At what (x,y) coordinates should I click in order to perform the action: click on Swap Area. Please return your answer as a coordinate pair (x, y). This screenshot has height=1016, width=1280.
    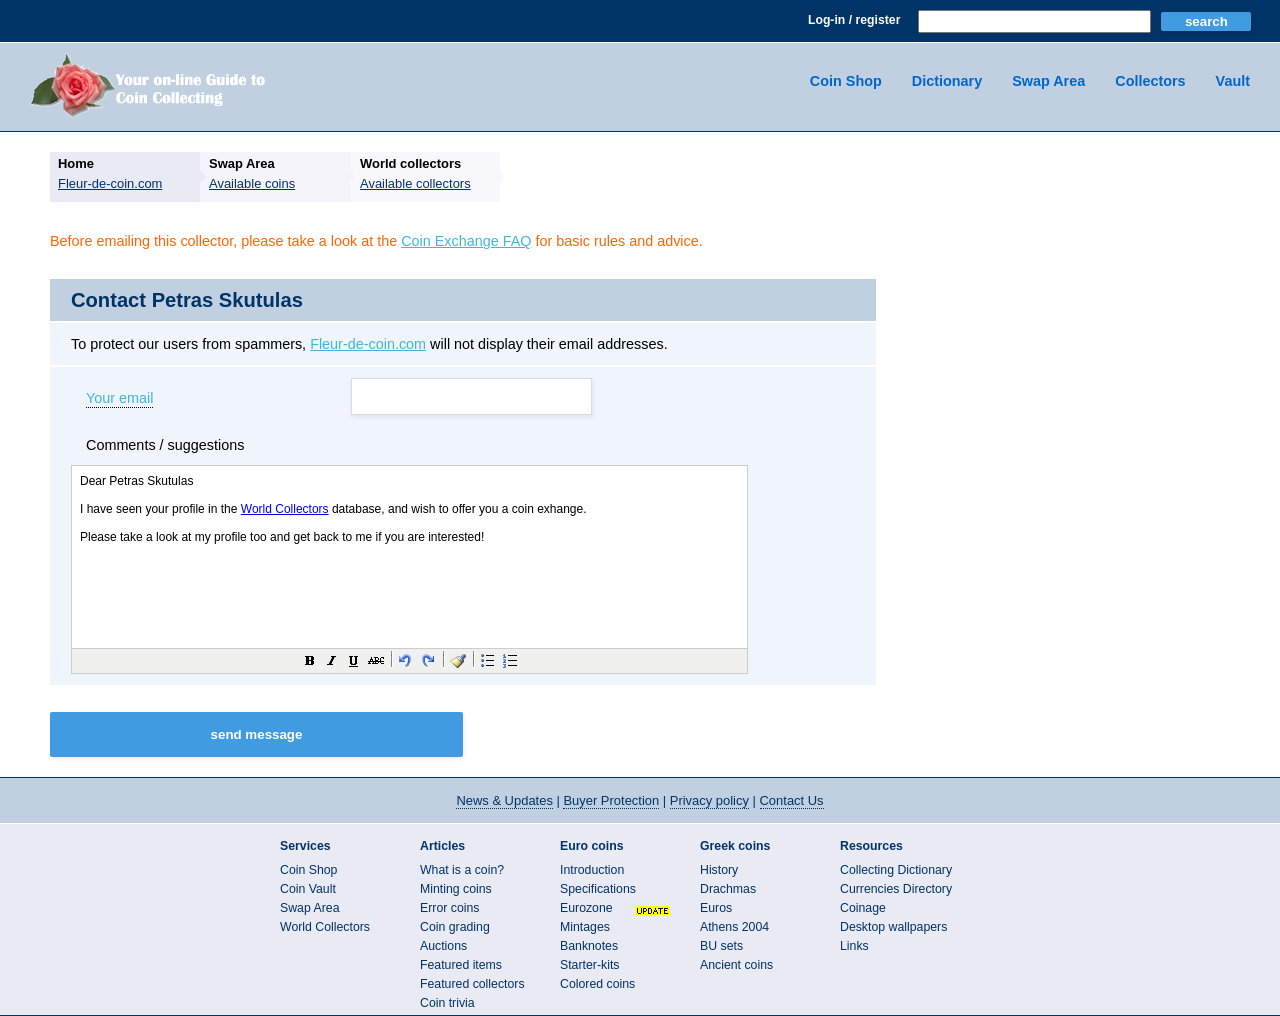
    Looking at the image, I should click on (1048, 81).